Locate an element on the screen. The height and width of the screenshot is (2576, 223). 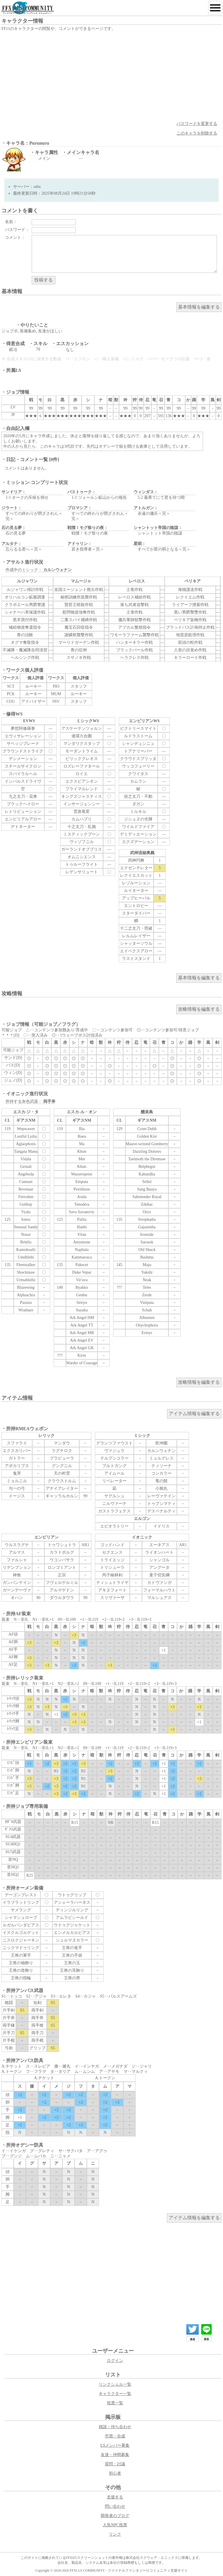
レーヴァテイン is located at coordinates (161, 1496).